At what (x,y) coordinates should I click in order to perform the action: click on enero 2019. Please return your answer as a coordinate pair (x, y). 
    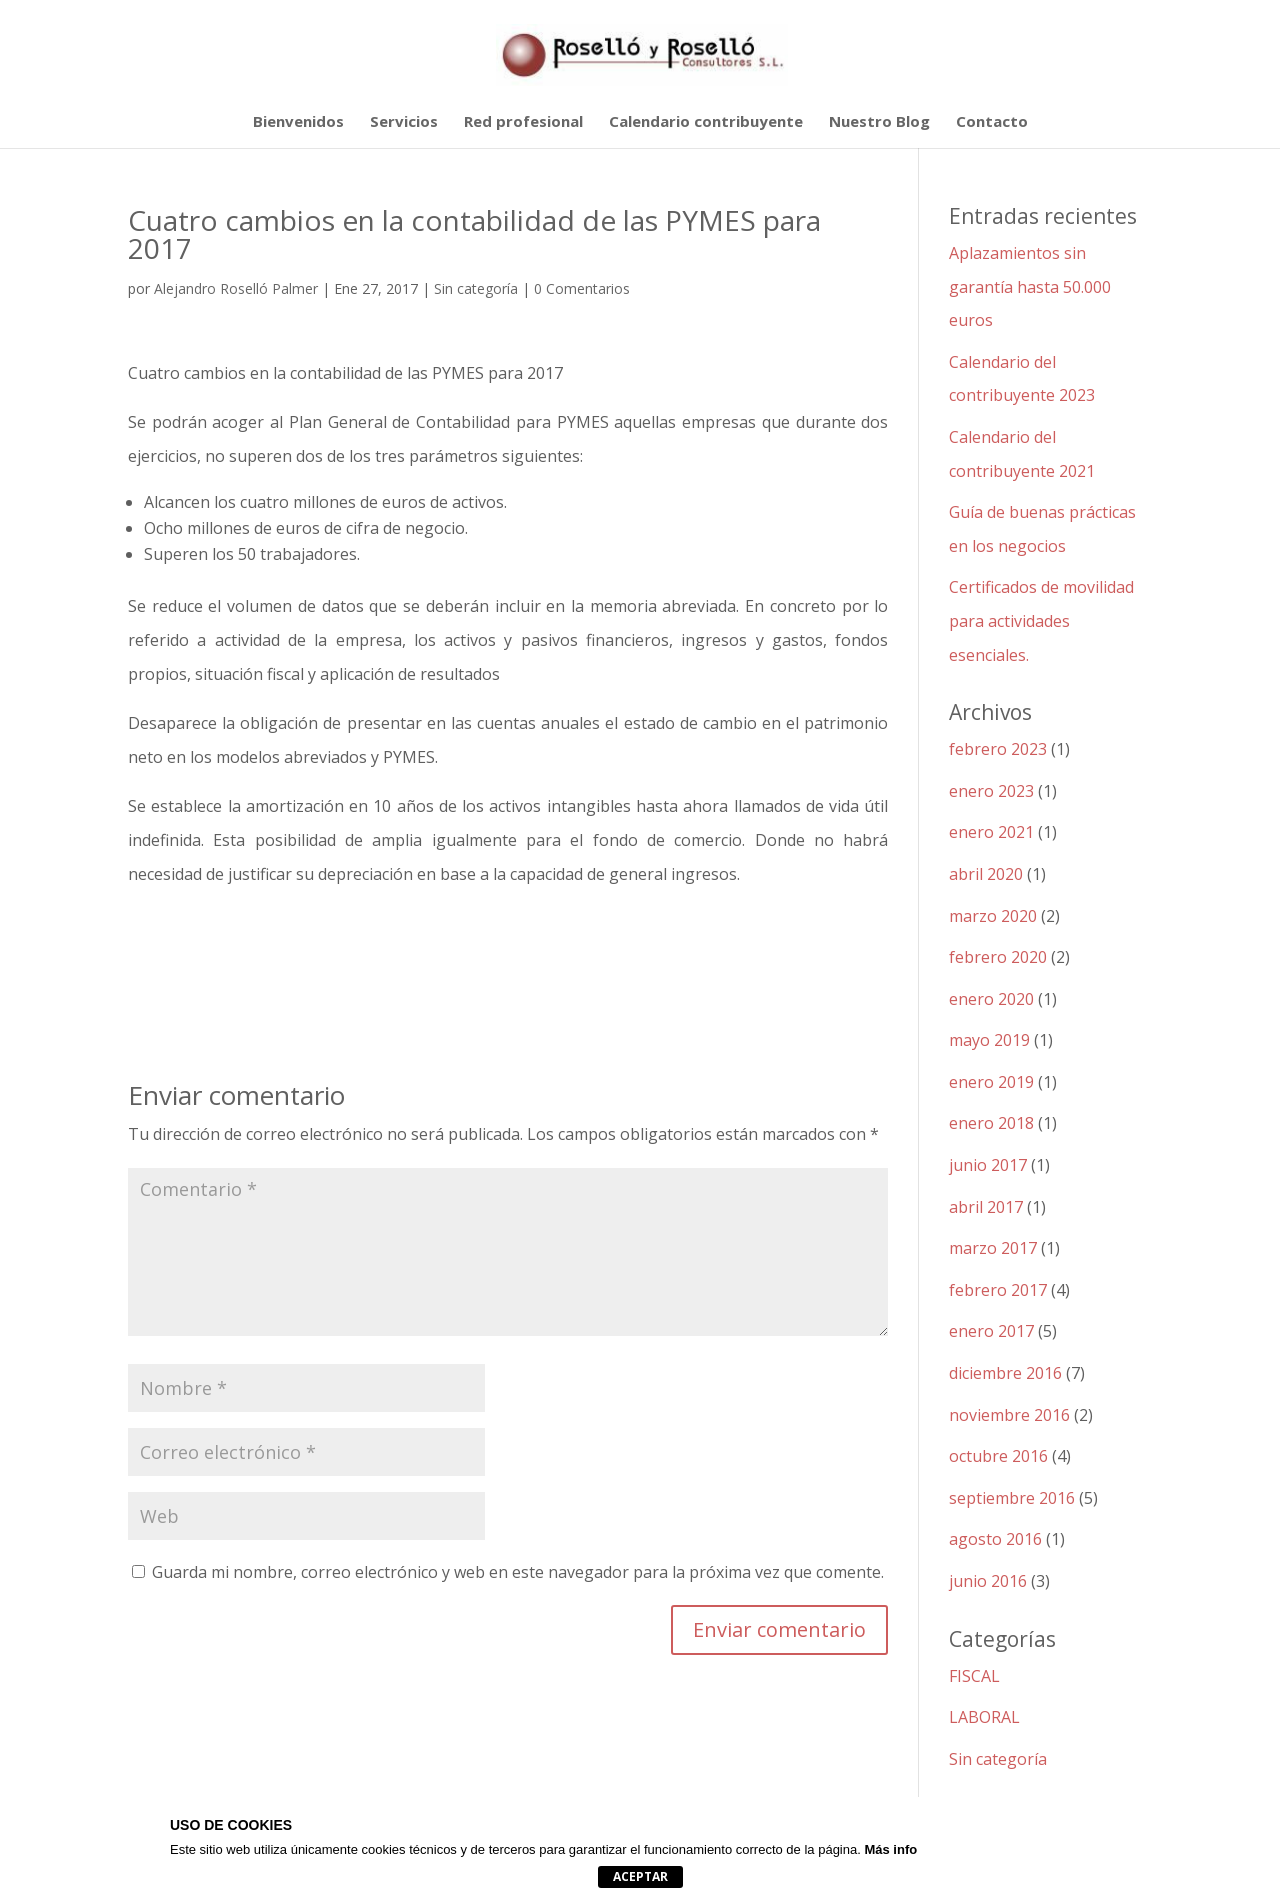
    Looking at the image, I should click on (991, 1082).